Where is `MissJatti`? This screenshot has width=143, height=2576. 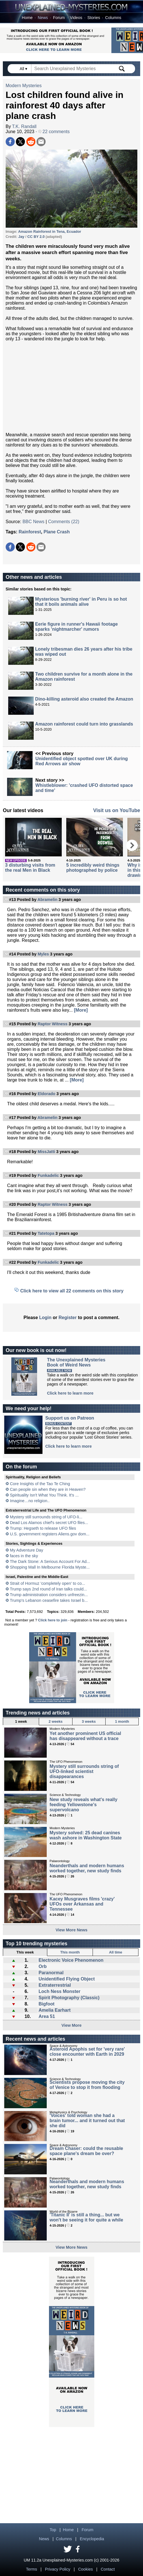
MissJatti is located at coordinates (46, 1151).